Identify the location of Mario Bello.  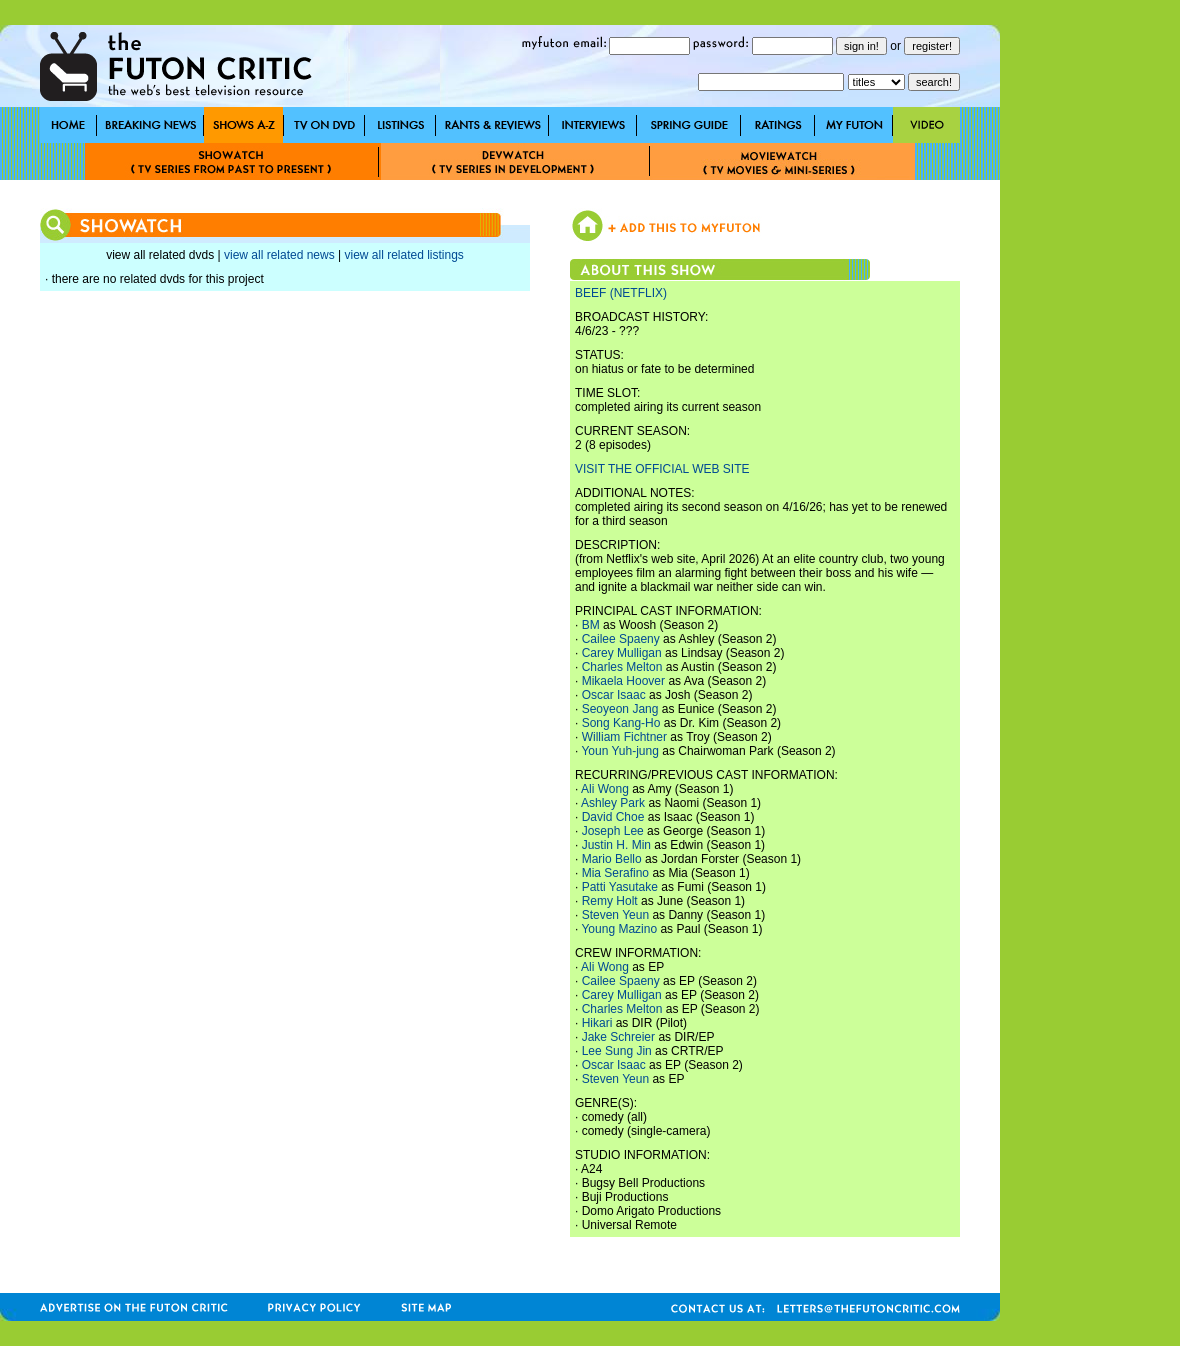
(612, 859).